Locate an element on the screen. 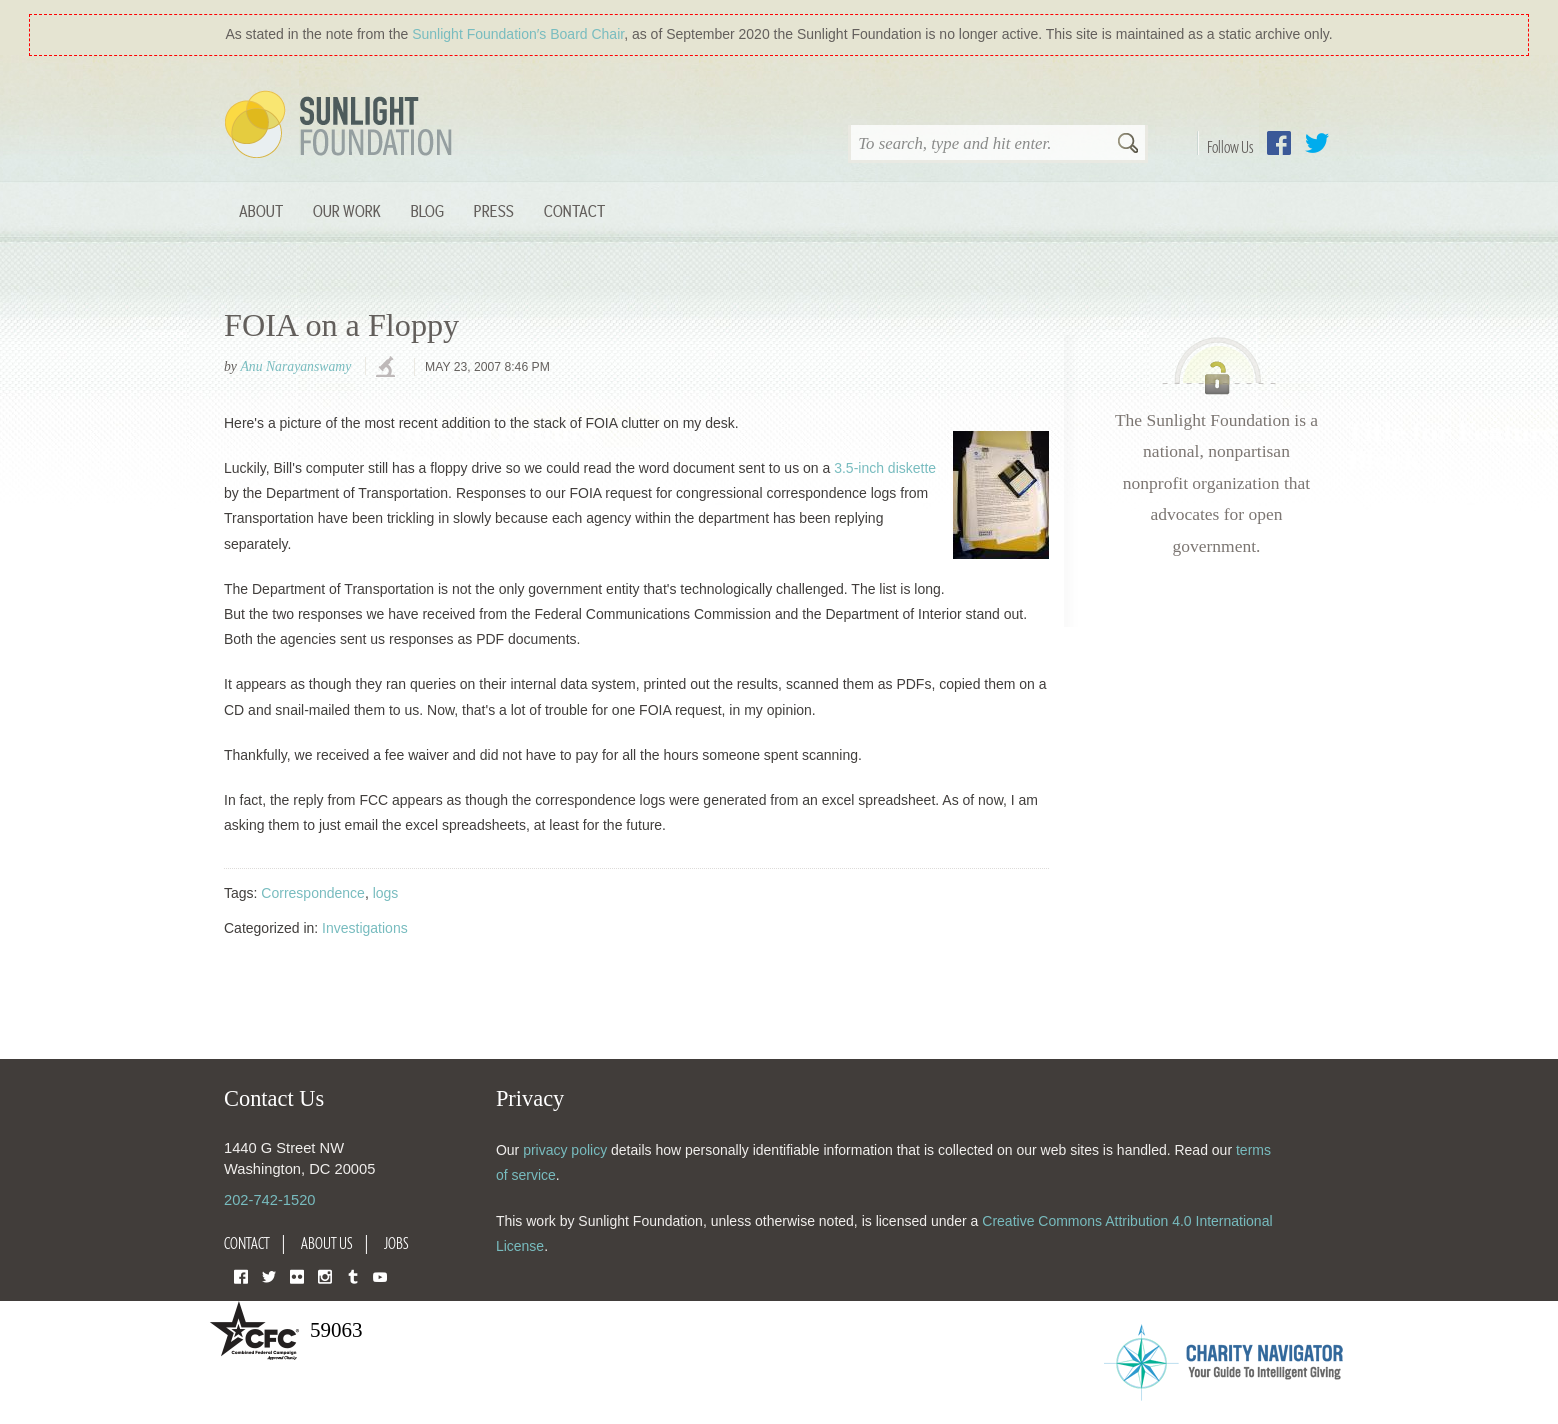 This screenshot has height=1424, width=1558. Sunlight Foundation′s Board Chair is located at coordinates (518, 34).